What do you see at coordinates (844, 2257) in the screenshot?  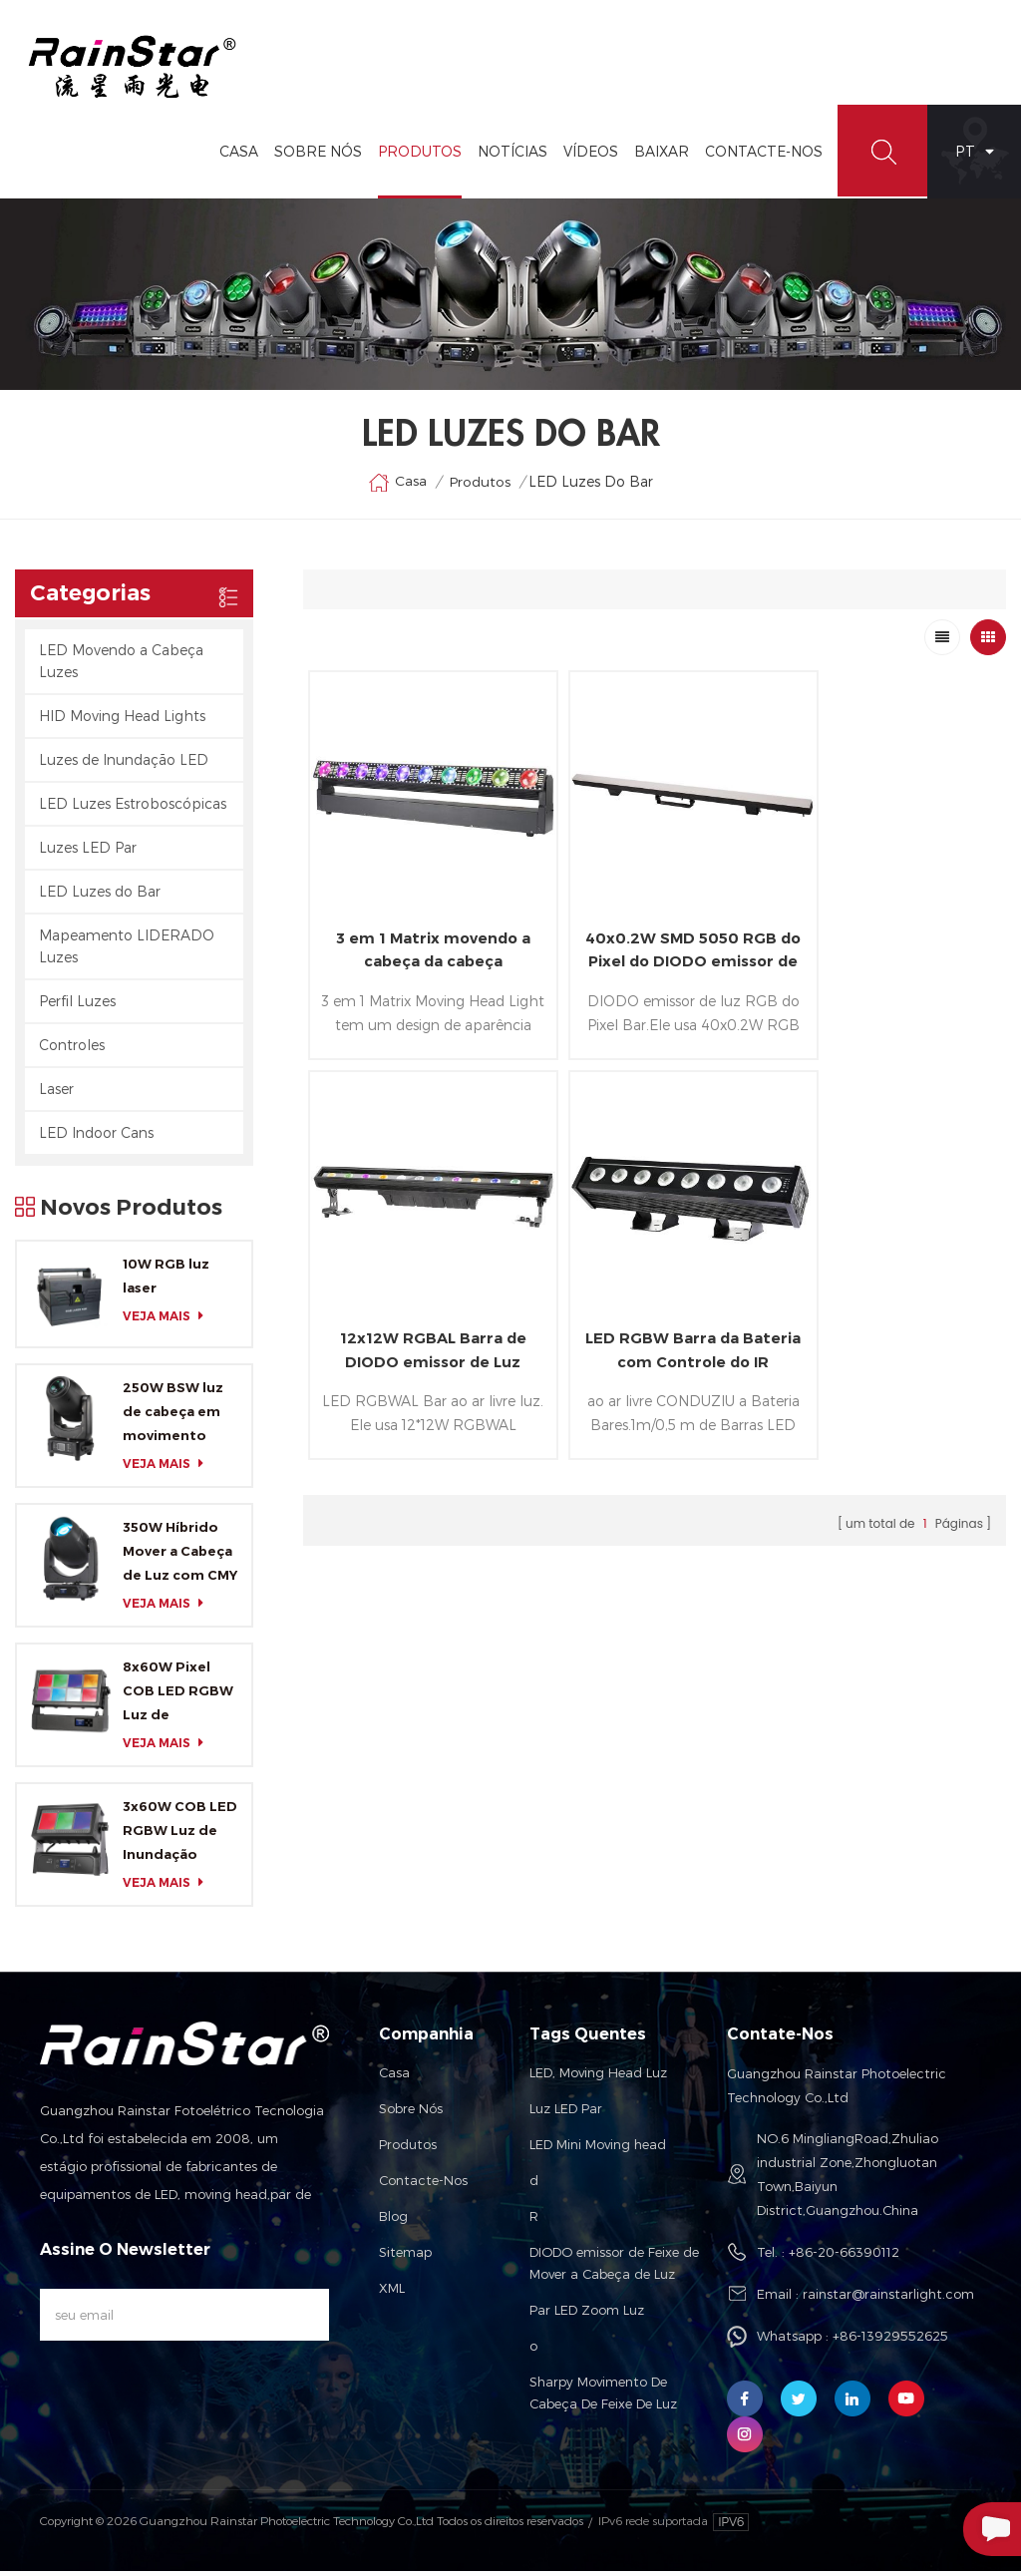 I see `+86-20-66390112` at bounding box center [844, 2257].